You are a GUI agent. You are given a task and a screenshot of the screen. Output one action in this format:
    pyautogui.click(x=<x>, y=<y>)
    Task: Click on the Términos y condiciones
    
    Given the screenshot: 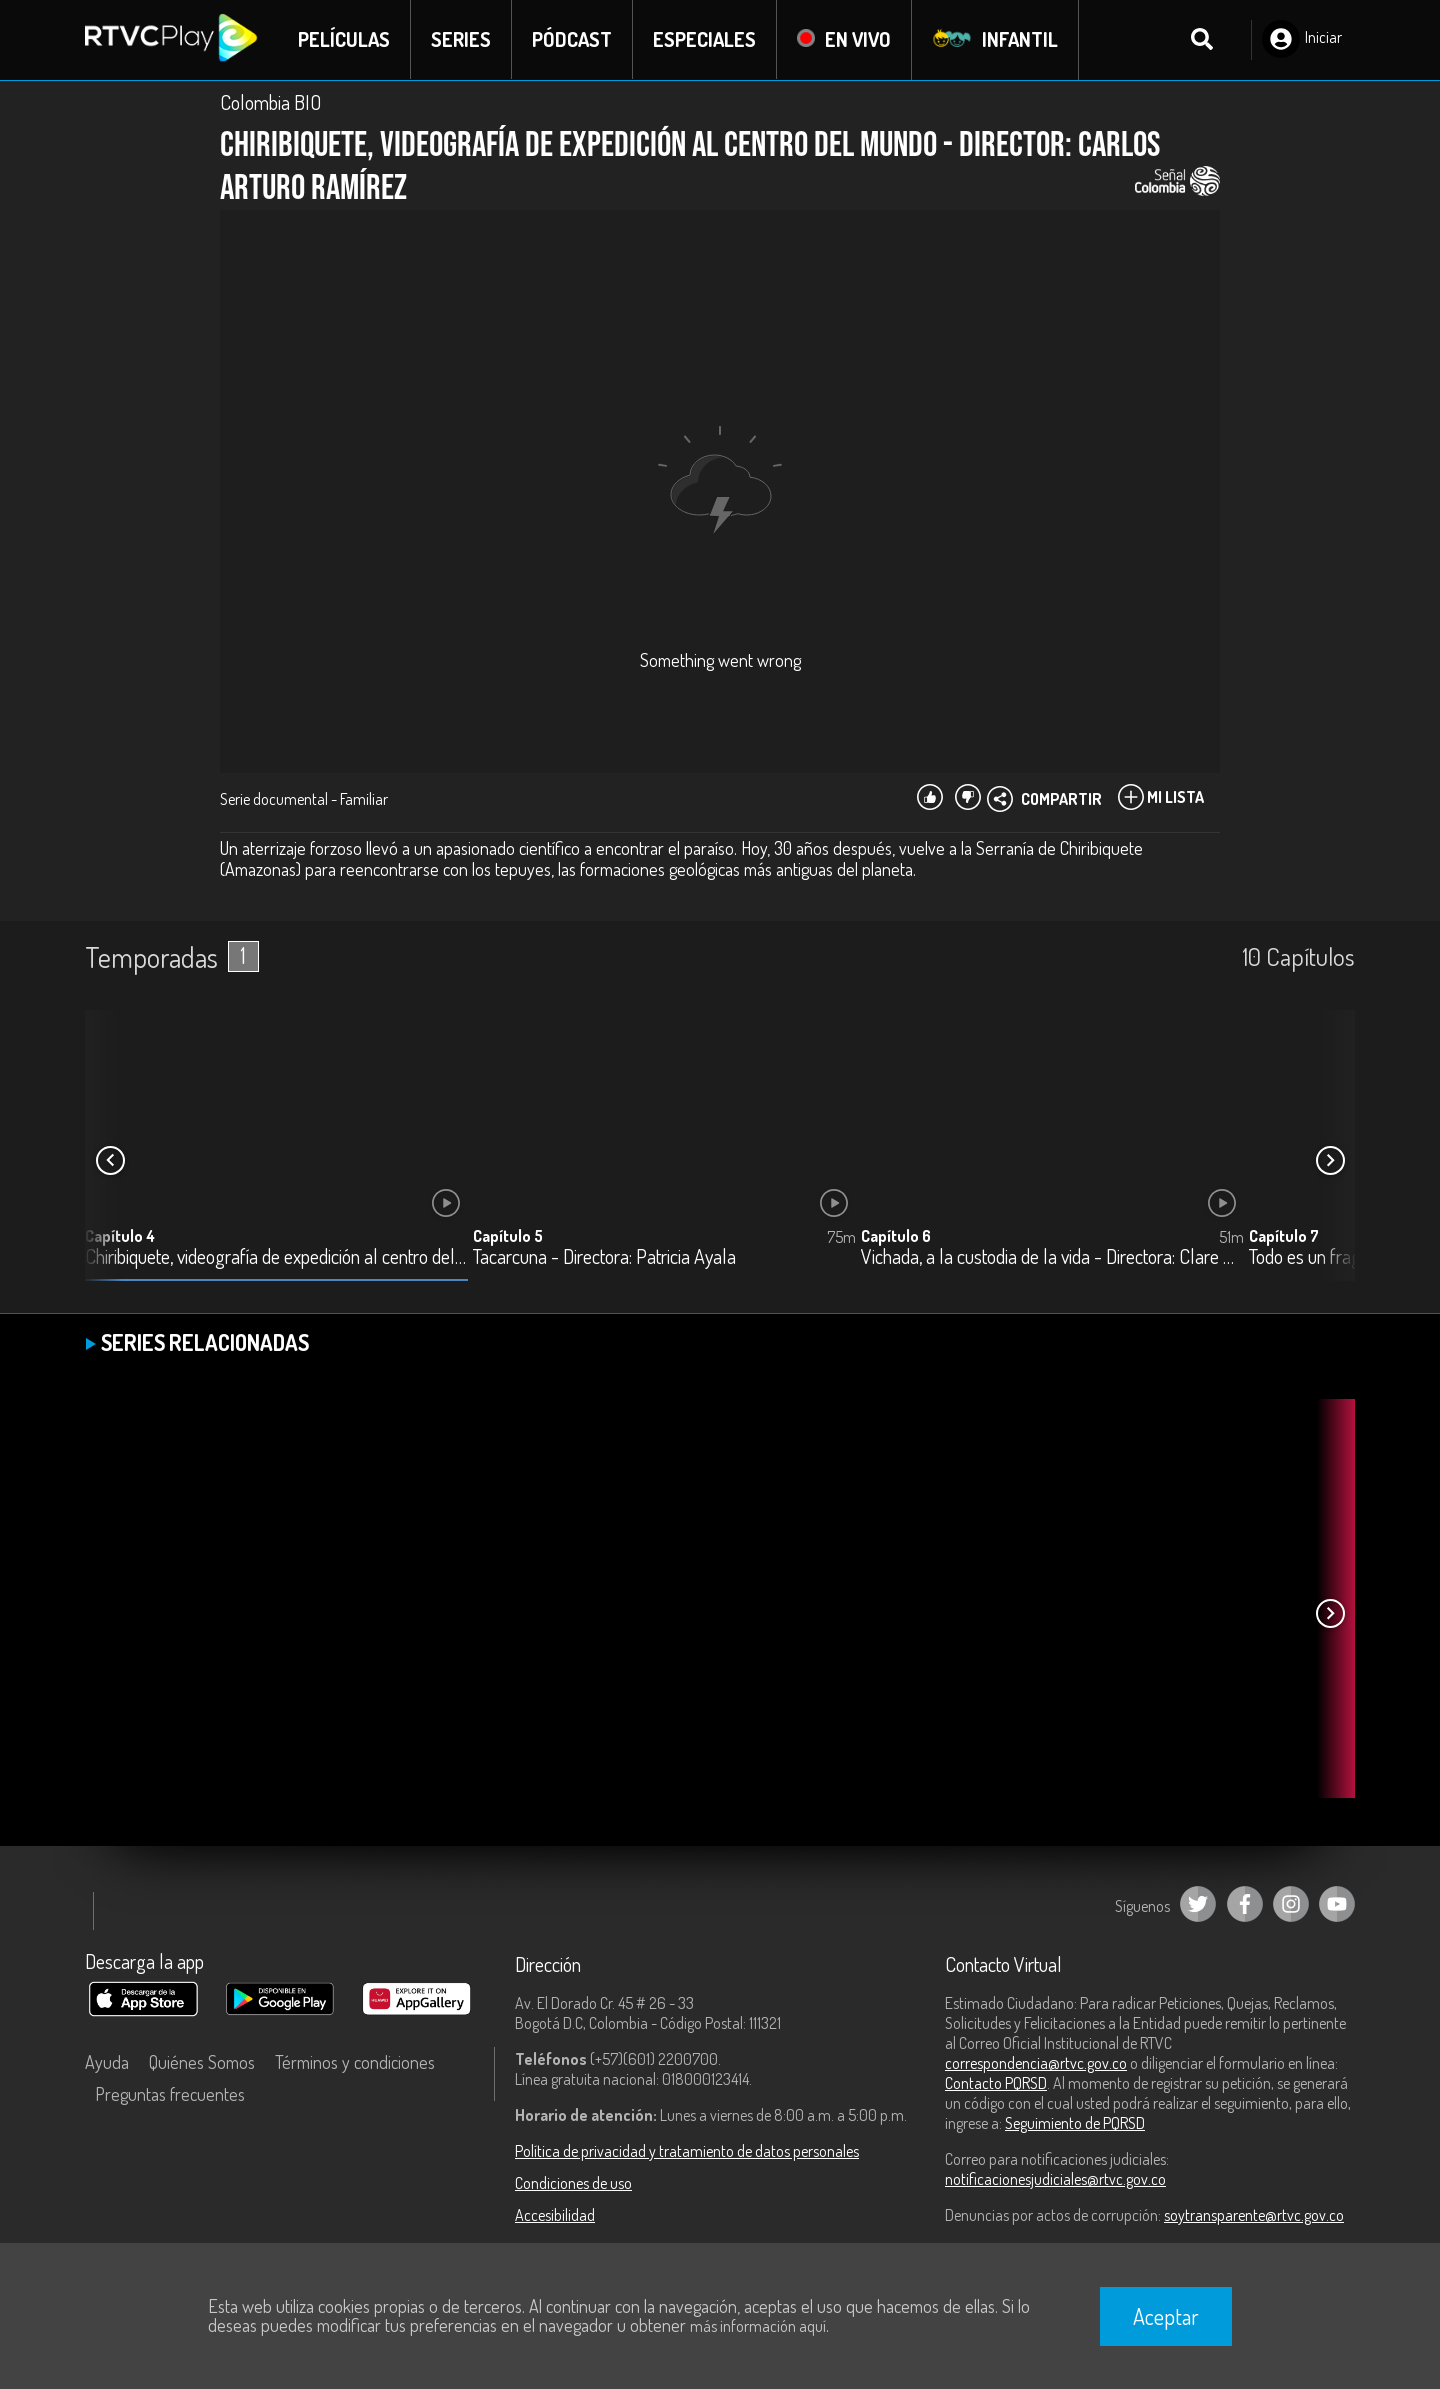 What is the action you would take?
    pyautogui.click(x=355, y=2062)
    